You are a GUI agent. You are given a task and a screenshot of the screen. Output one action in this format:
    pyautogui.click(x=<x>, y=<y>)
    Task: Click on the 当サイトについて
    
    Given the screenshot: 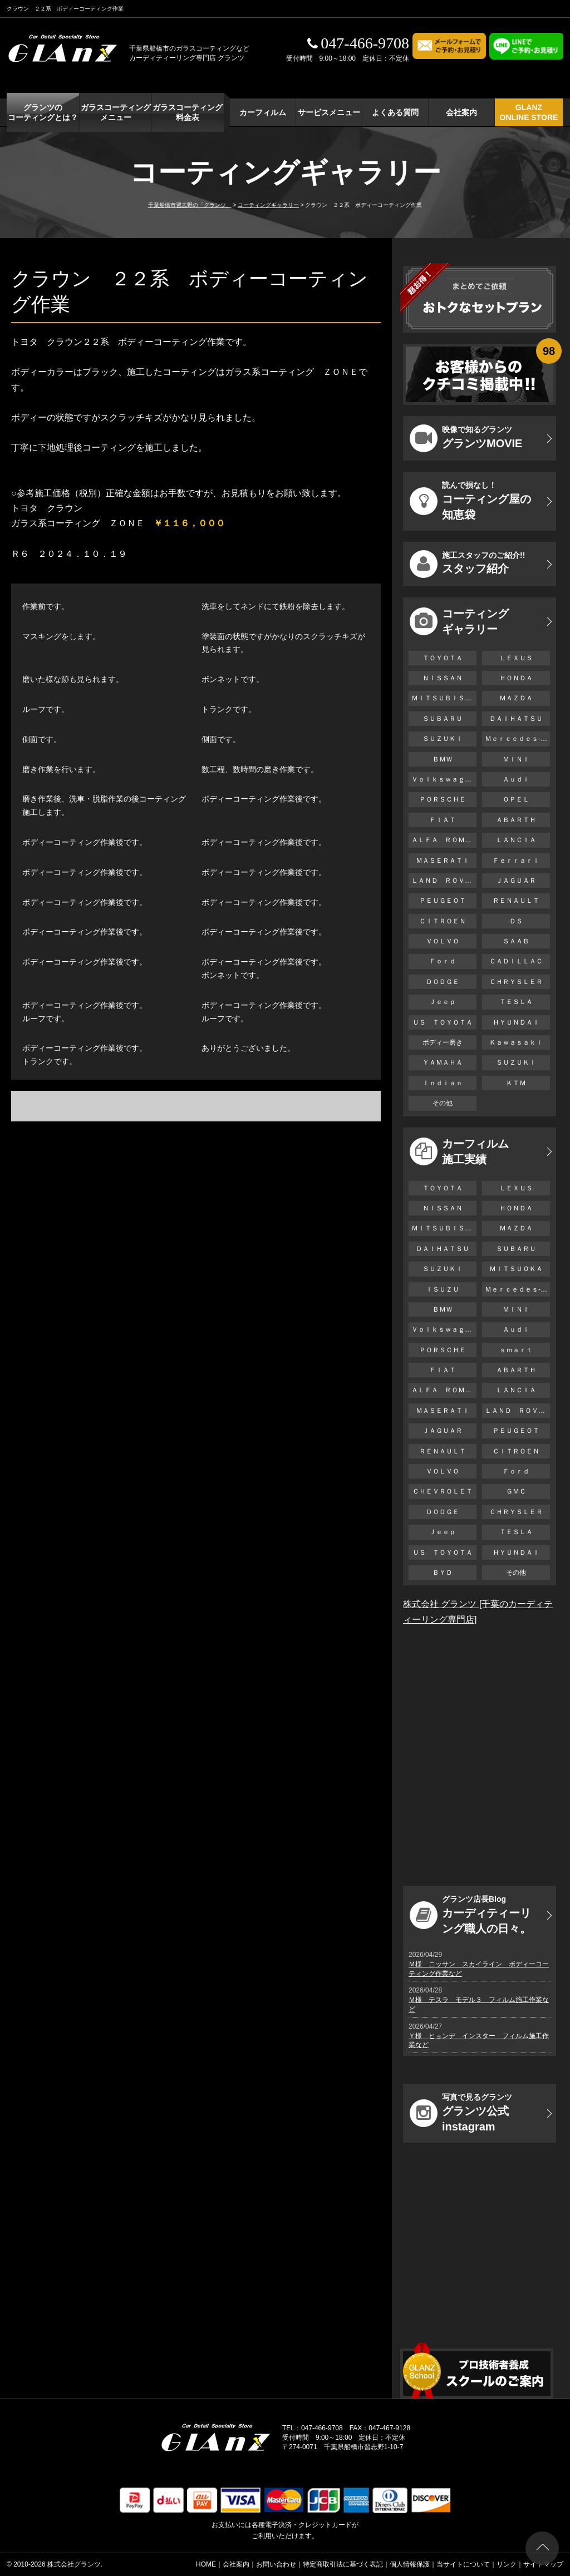 What is the action you would take?
    pyautogui.click(x=463, y=2564)
    